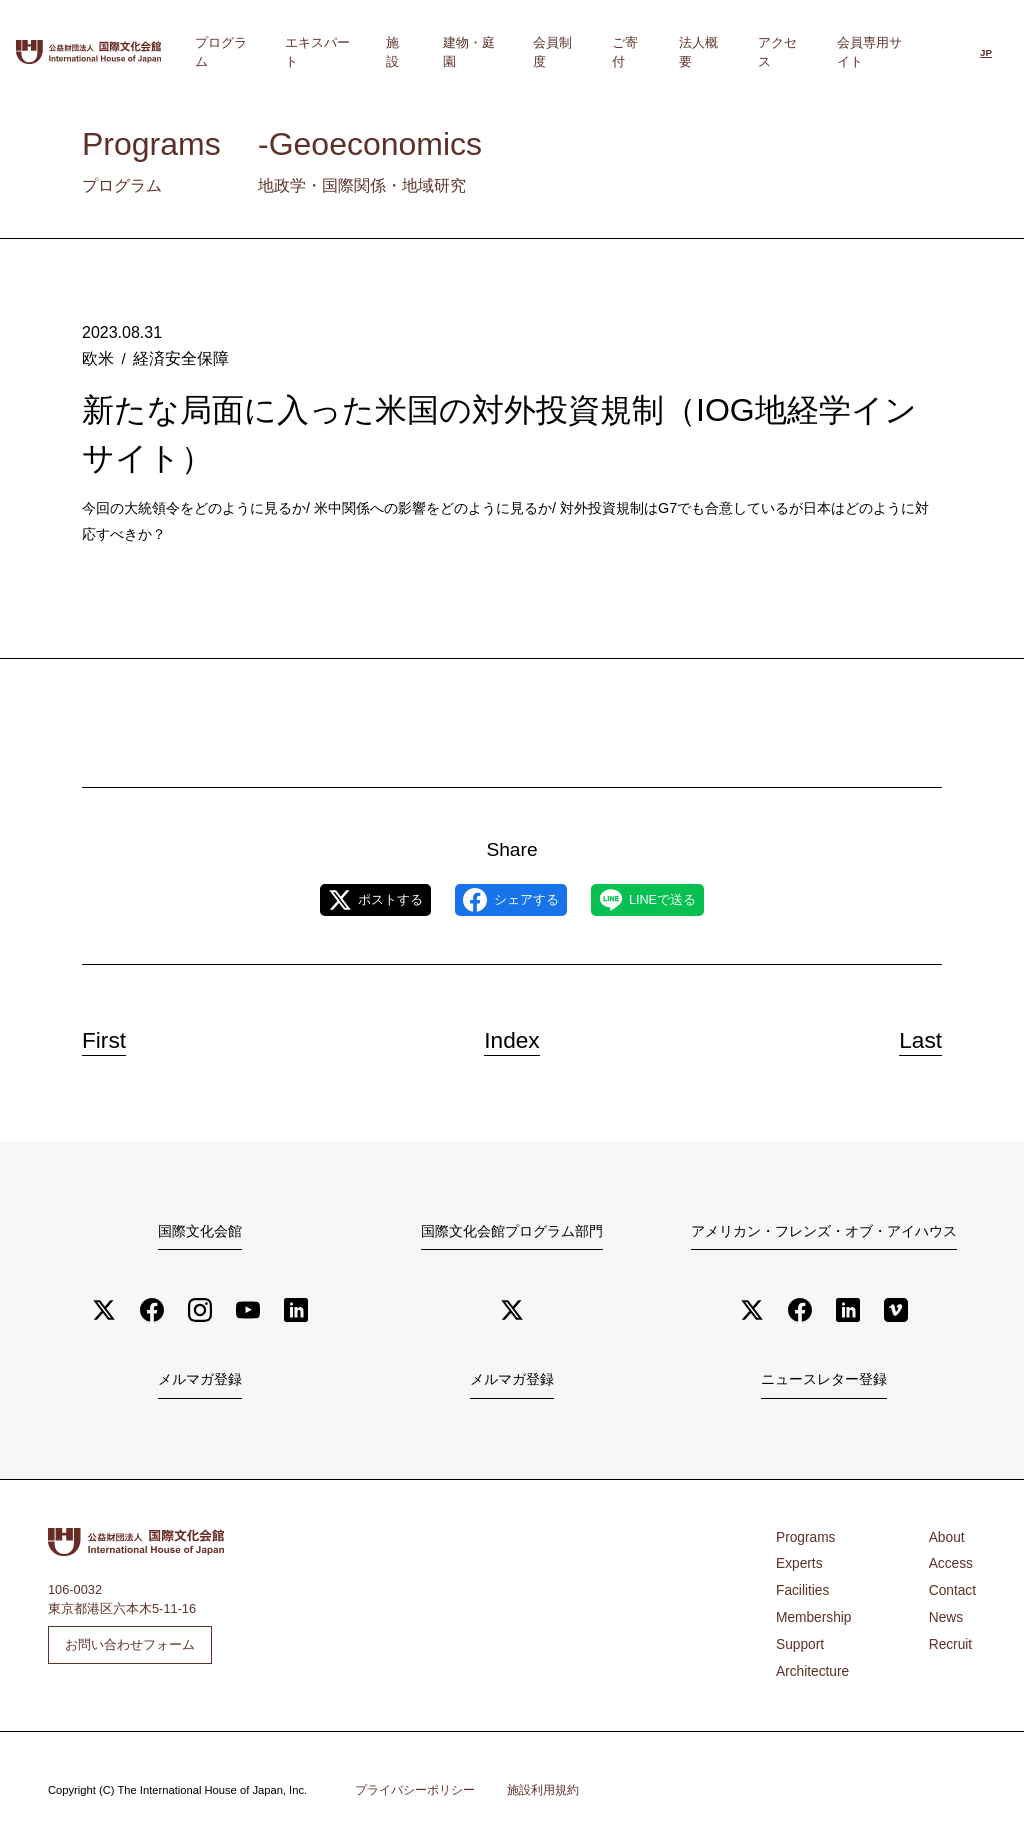 The image size is (1024, 1839). Describe the element at coordinates (803, 1535) in the screenshot. I see `Programs` at that location.